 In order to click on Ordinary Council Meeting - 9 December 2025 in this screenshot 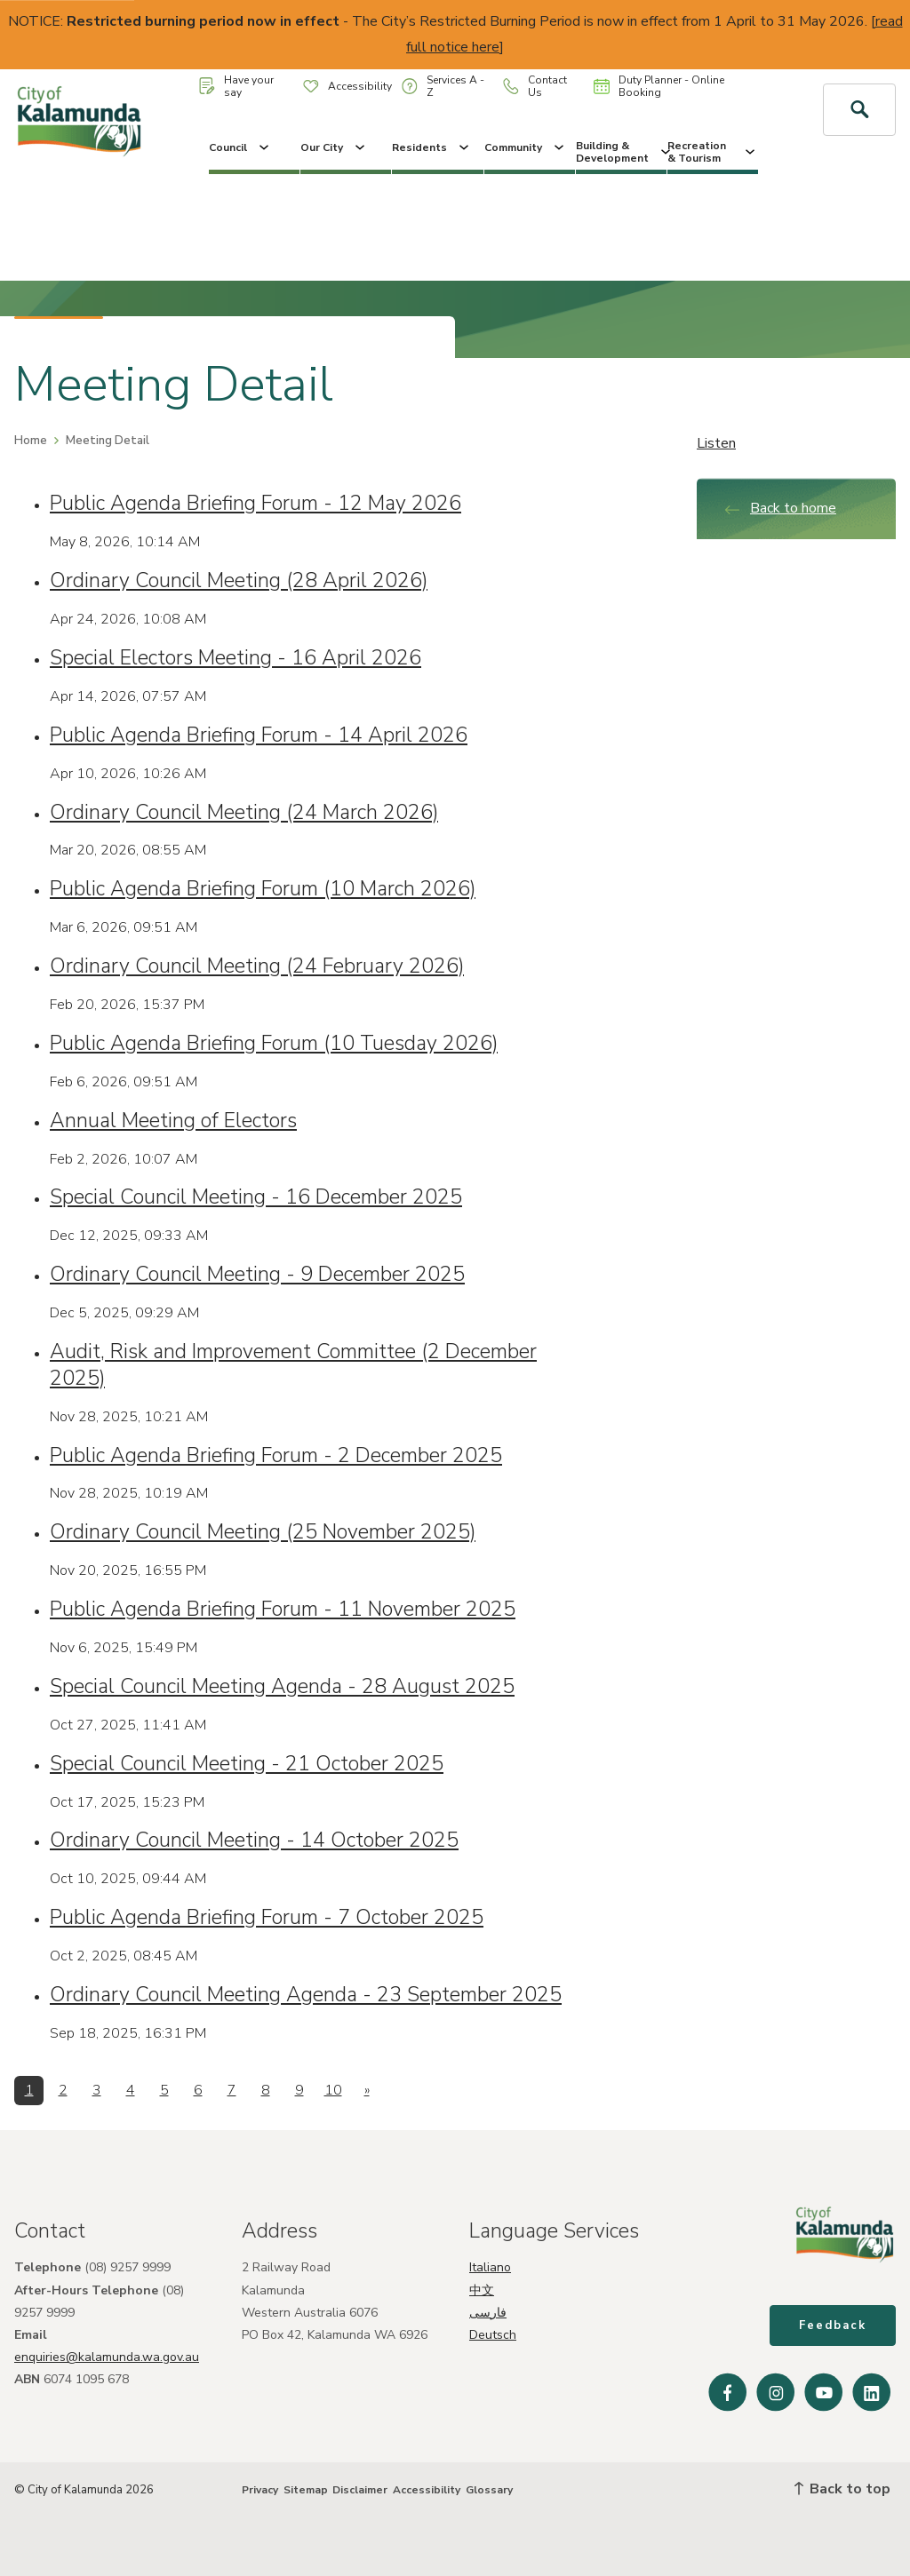, I will do `click(257, 1274)`.